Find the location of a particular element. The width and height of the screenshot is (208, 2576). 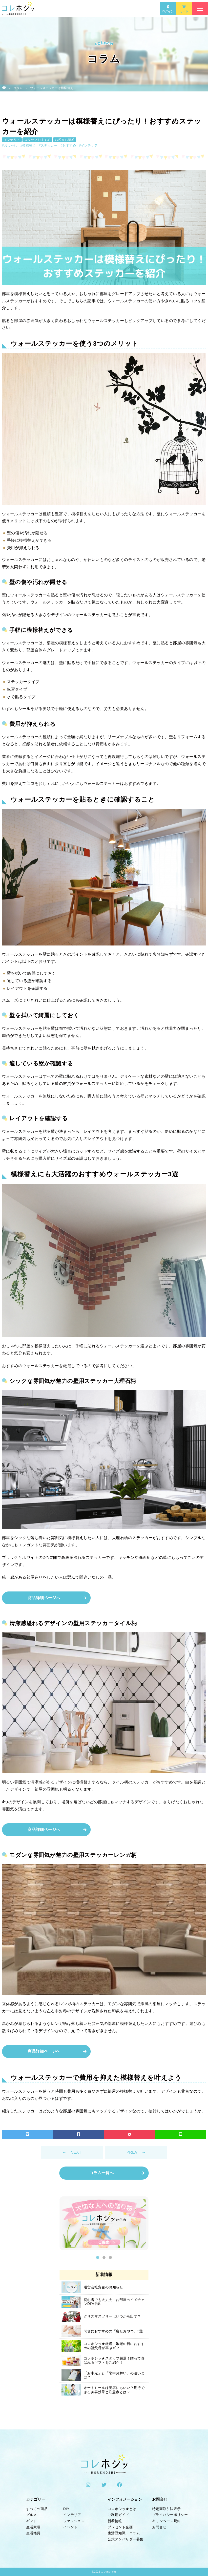

インテリア is located at coordinates (12, 140).